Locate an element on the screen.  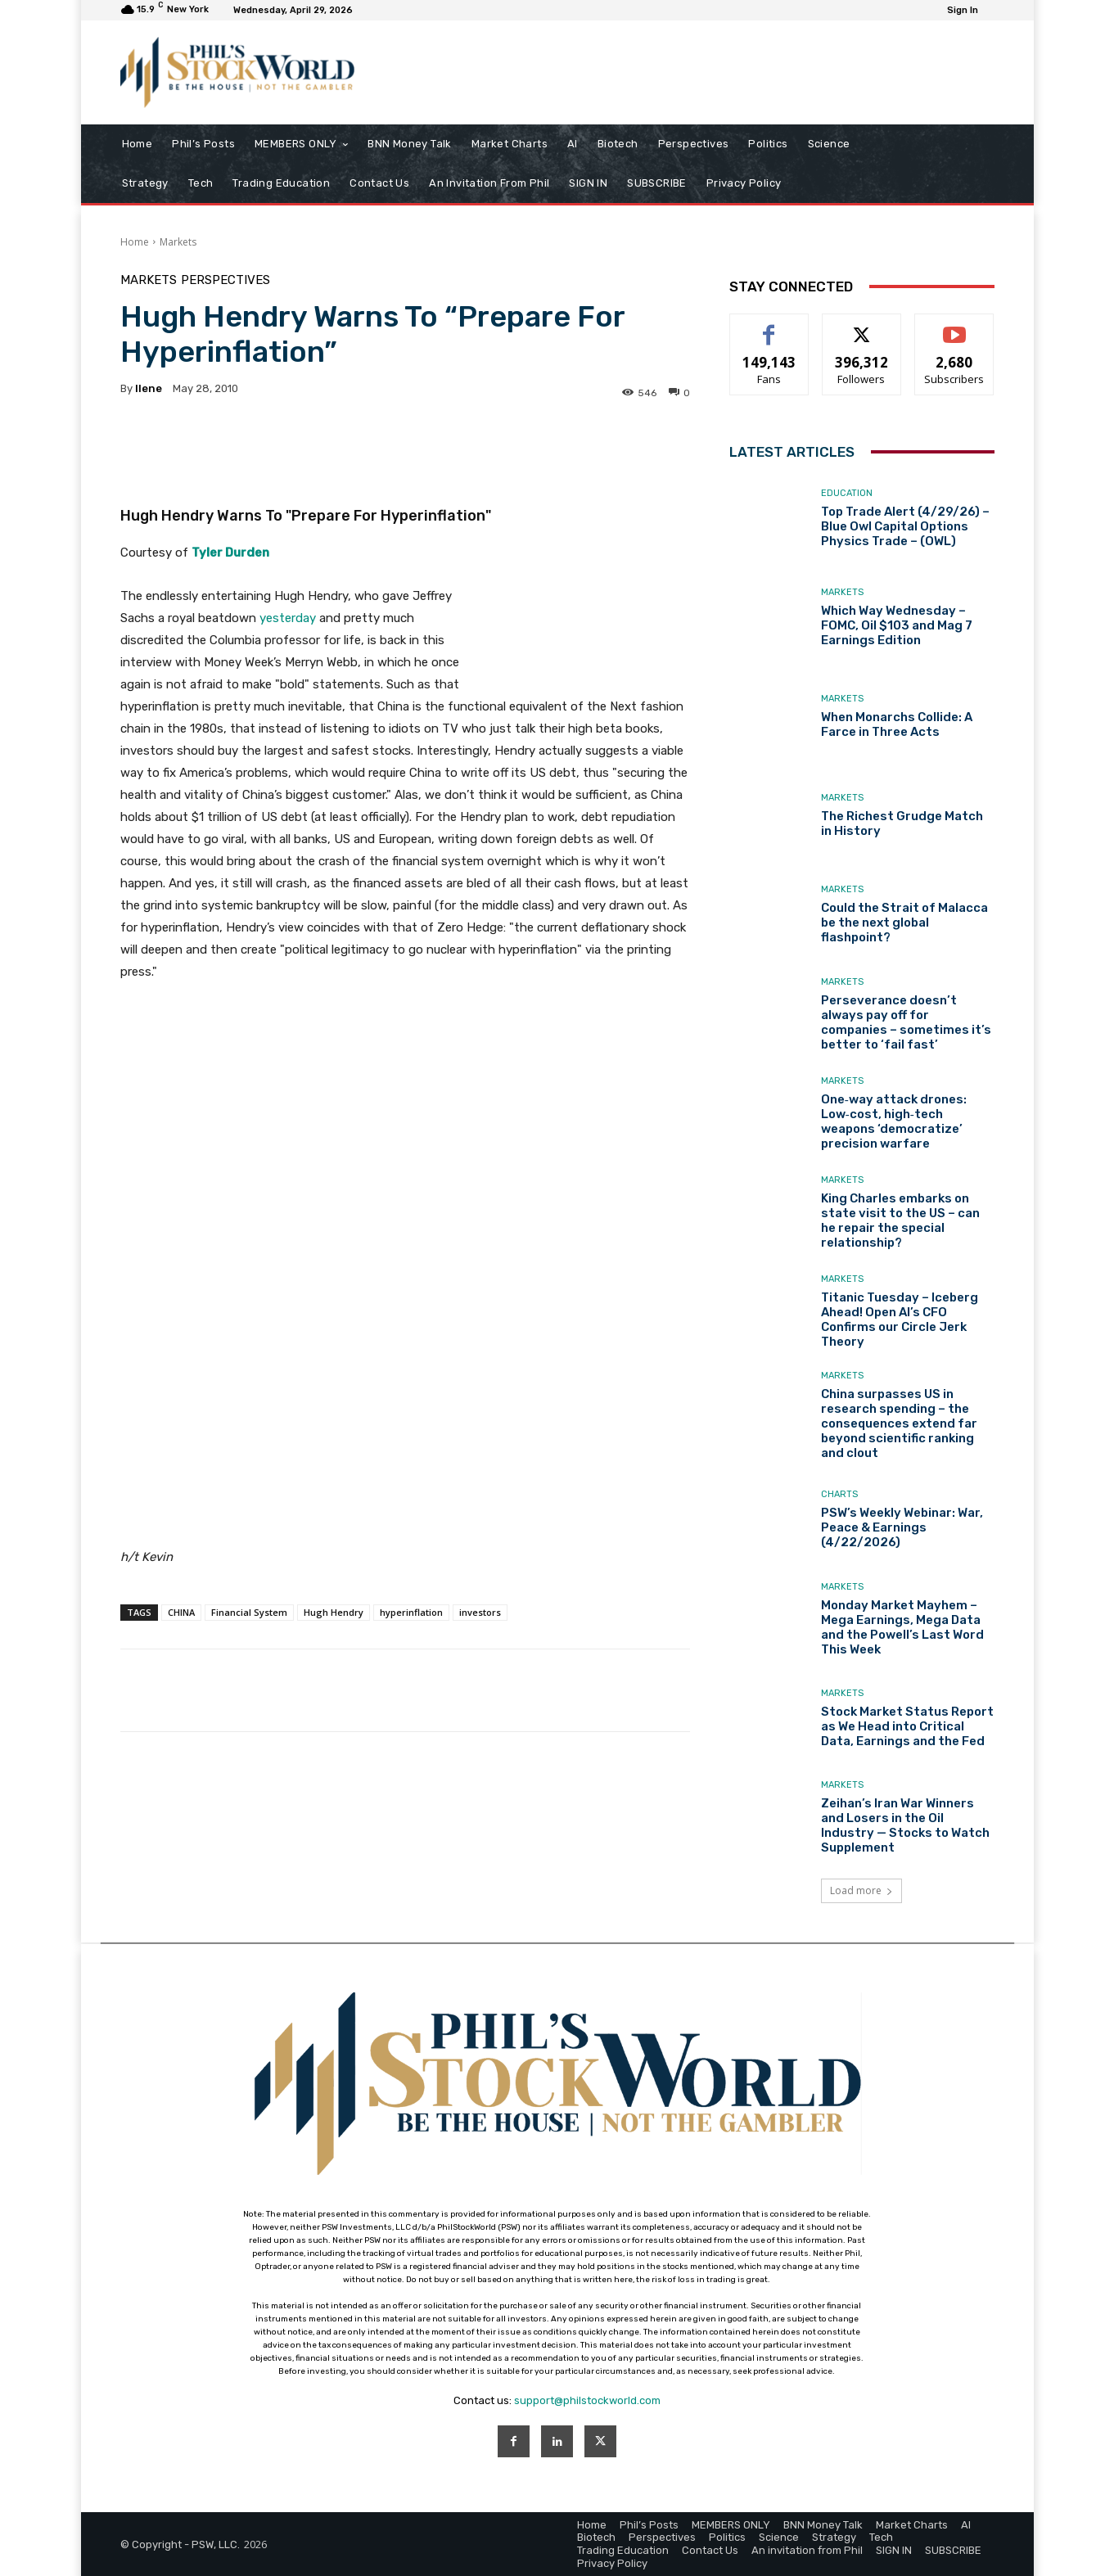
When Monarchs Collide: A Farce in Three Acts is located at coordinates (896, 724).